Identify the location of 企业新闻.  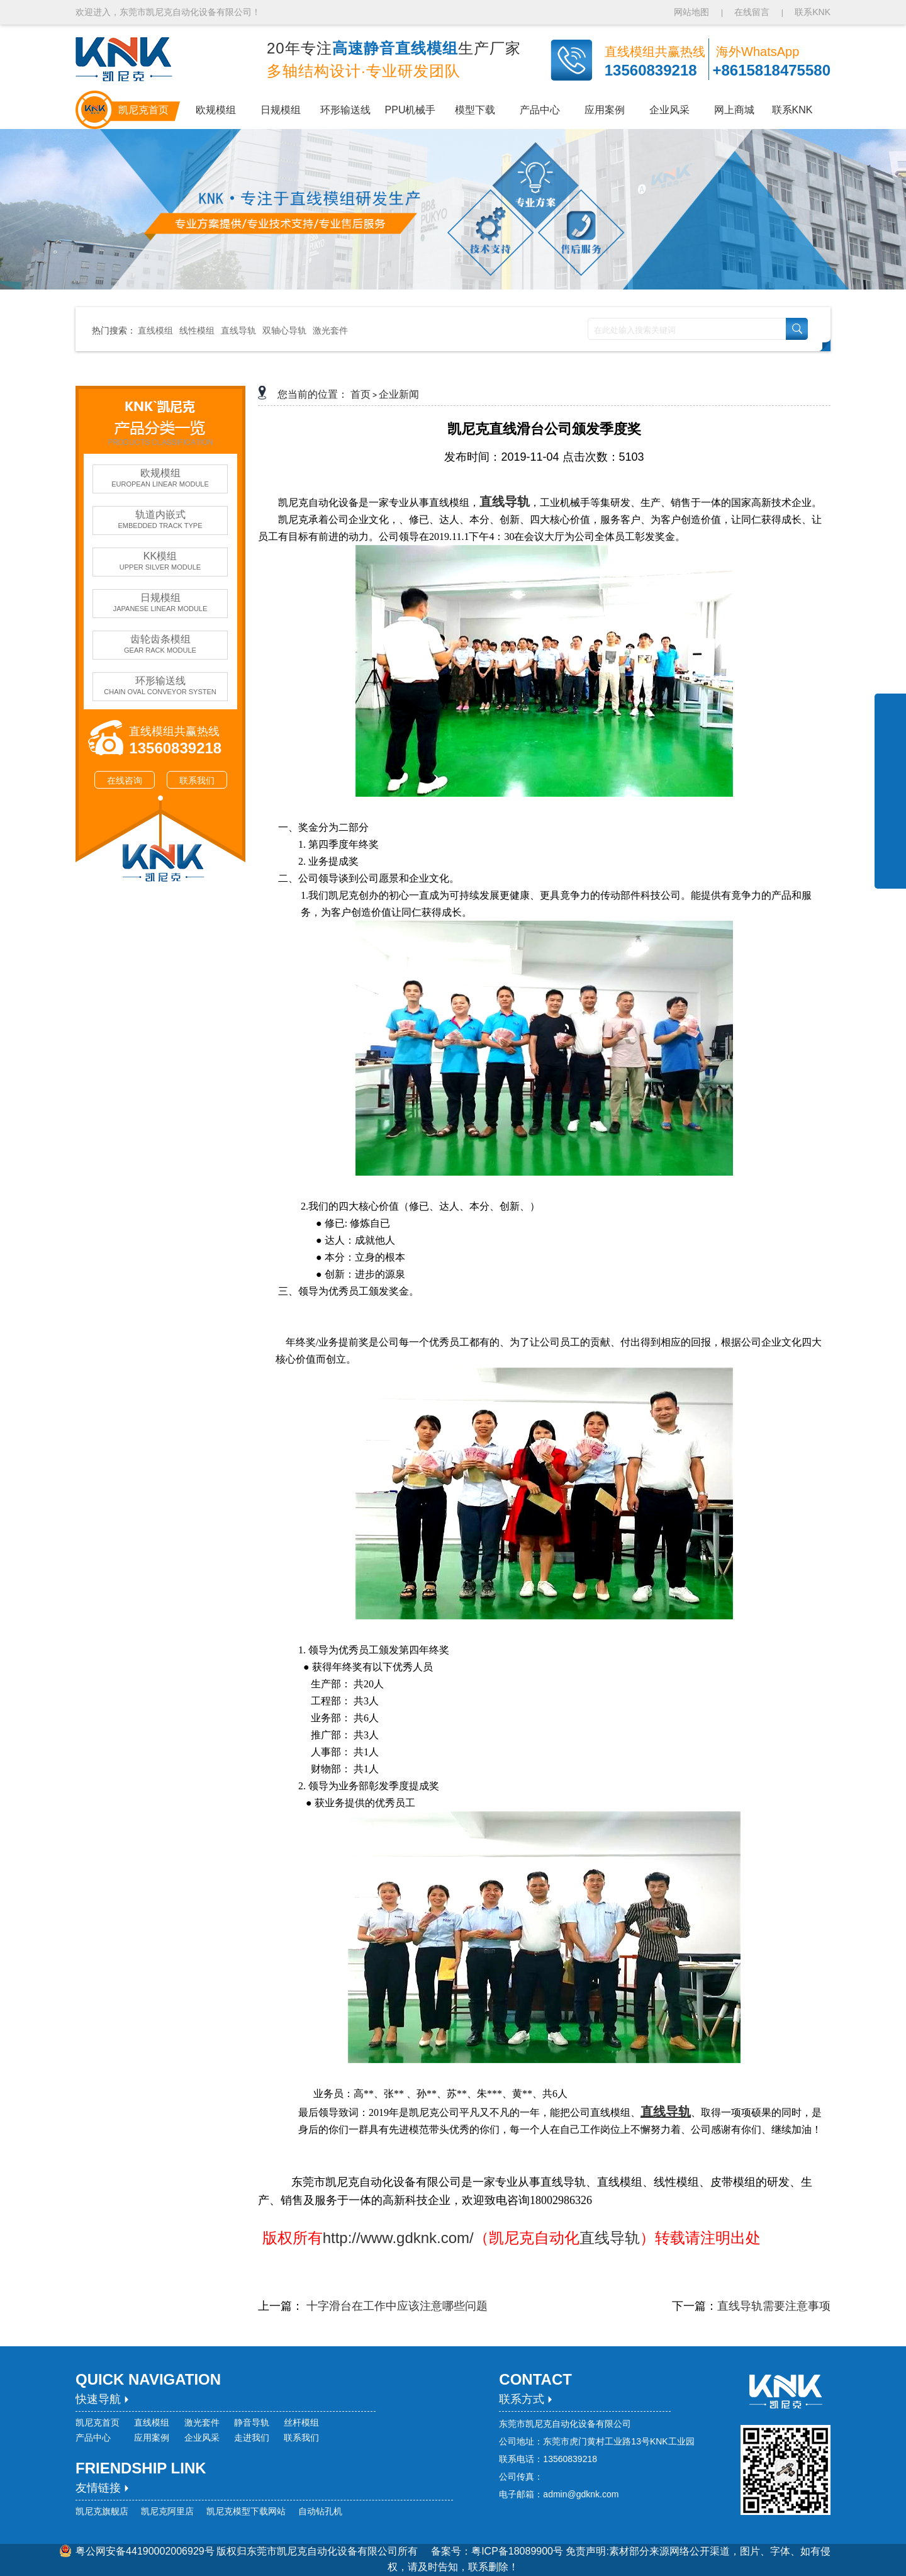
(399, 394).